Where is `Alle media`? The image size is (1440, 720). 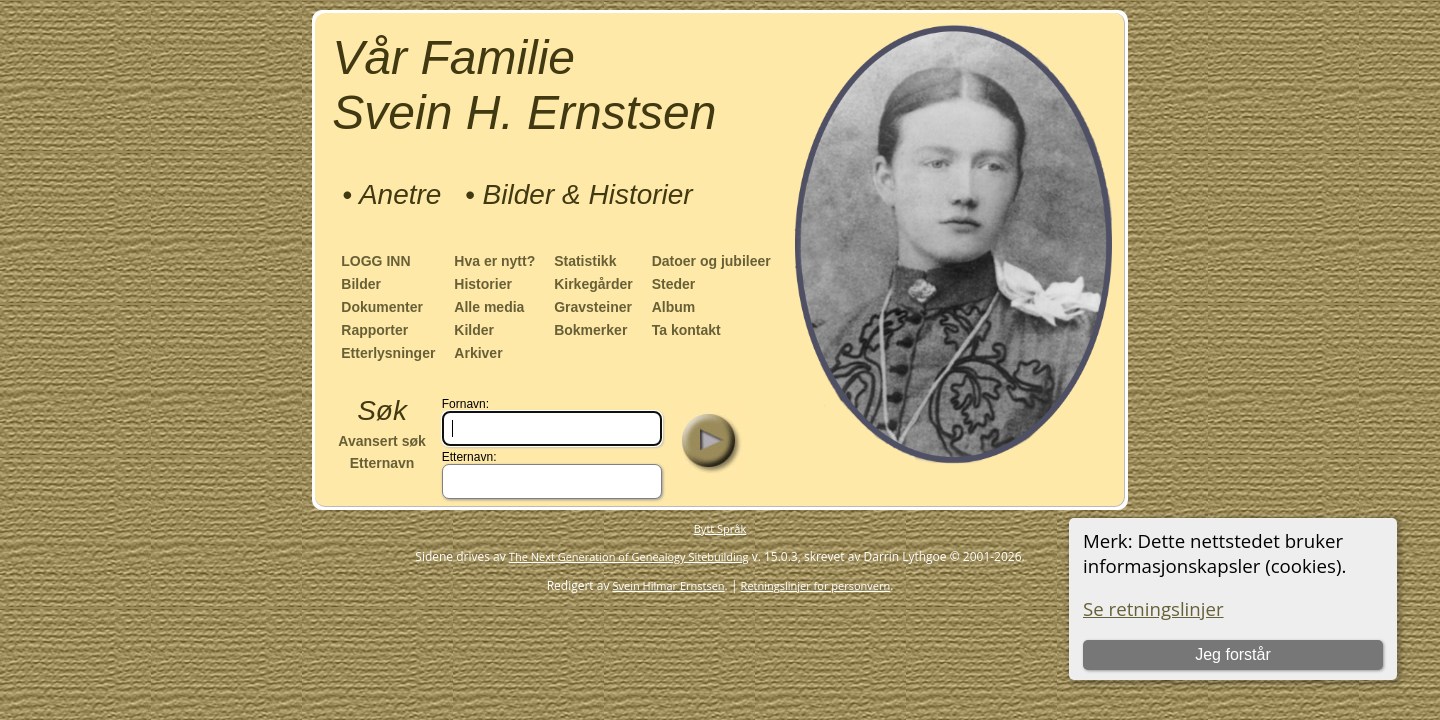
Alle media is located at coordinates (489, 307).